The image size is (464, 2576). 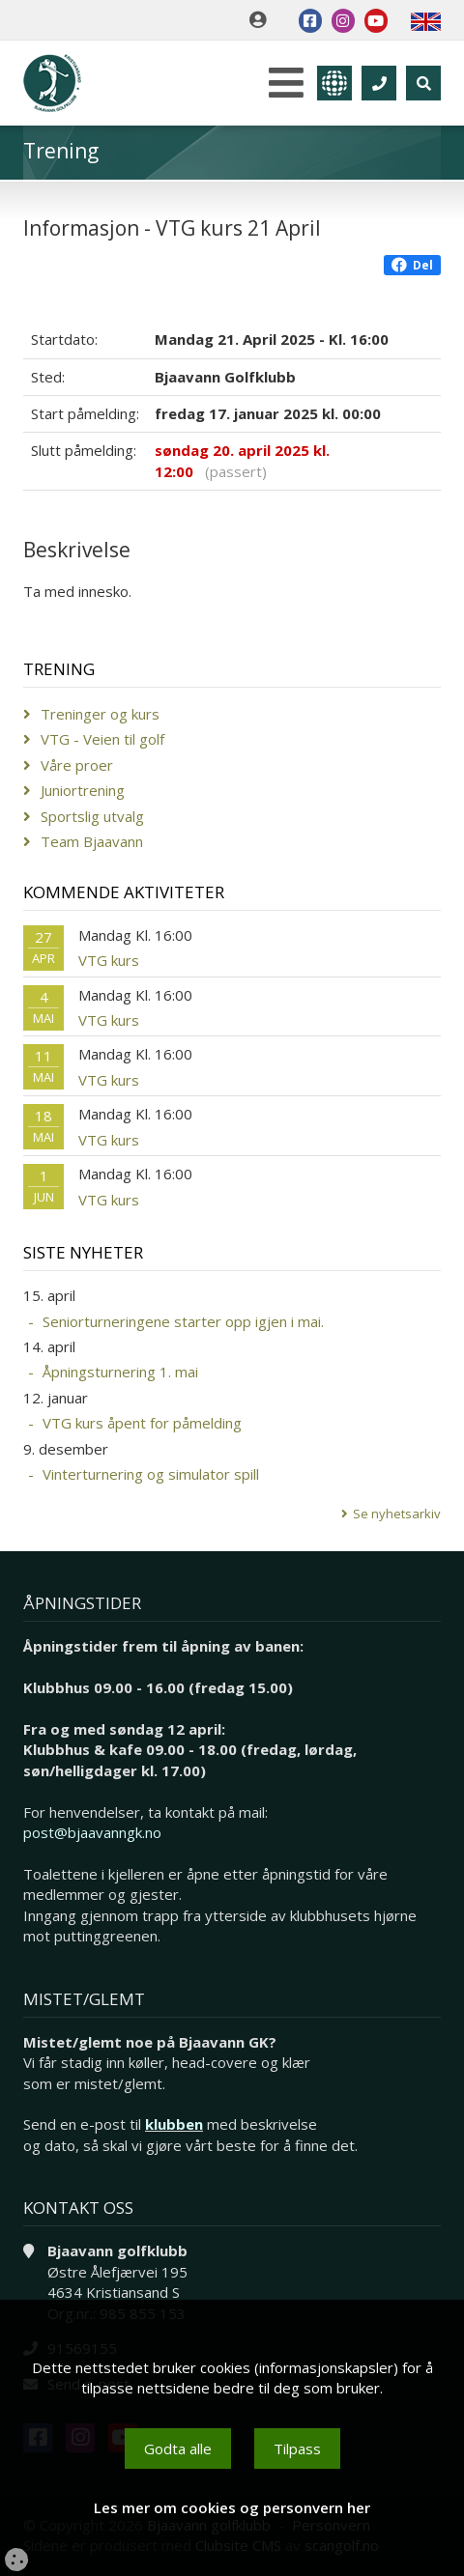 What do you see at coordinates (92, 1832) in the screenshot?
I see `post@bjaavanngk.no` at bounding box center [92, 1832].